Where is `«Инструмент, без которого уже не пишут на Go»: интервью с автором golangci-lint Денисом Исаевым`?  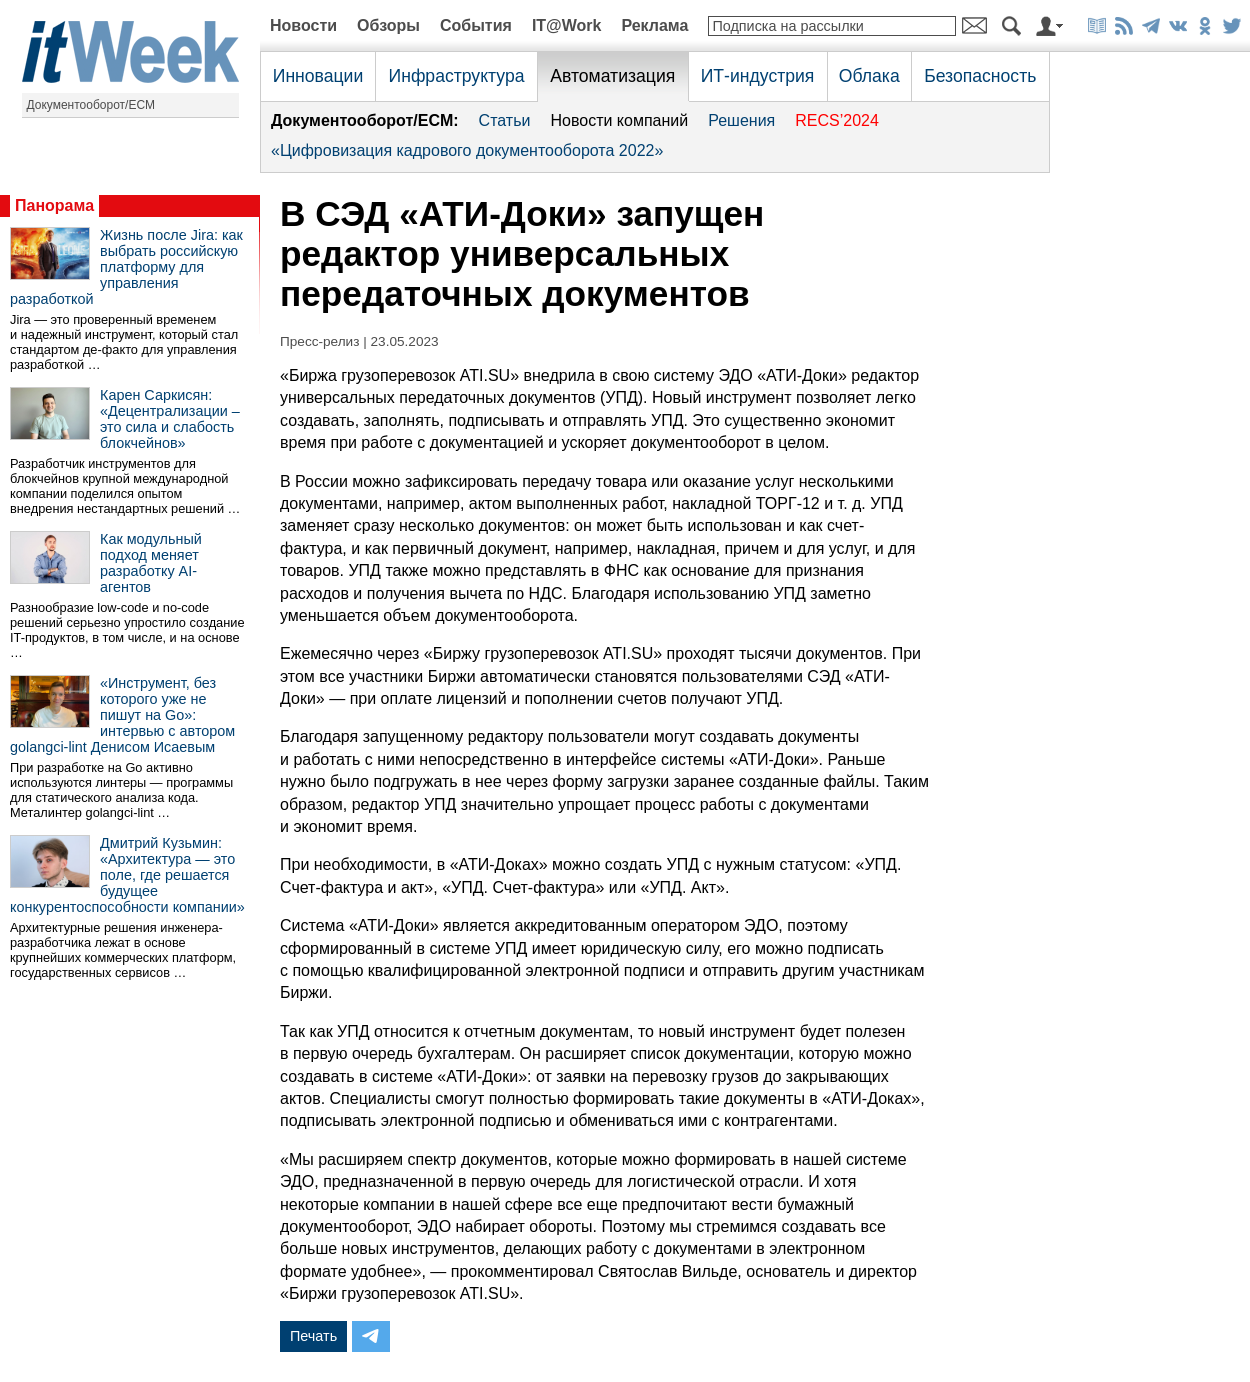 «Инструмент, без которого уже не пишут на Go»: интервью с автором golangci-lint Денисом Исаевым is located at coordinates (122, 715).